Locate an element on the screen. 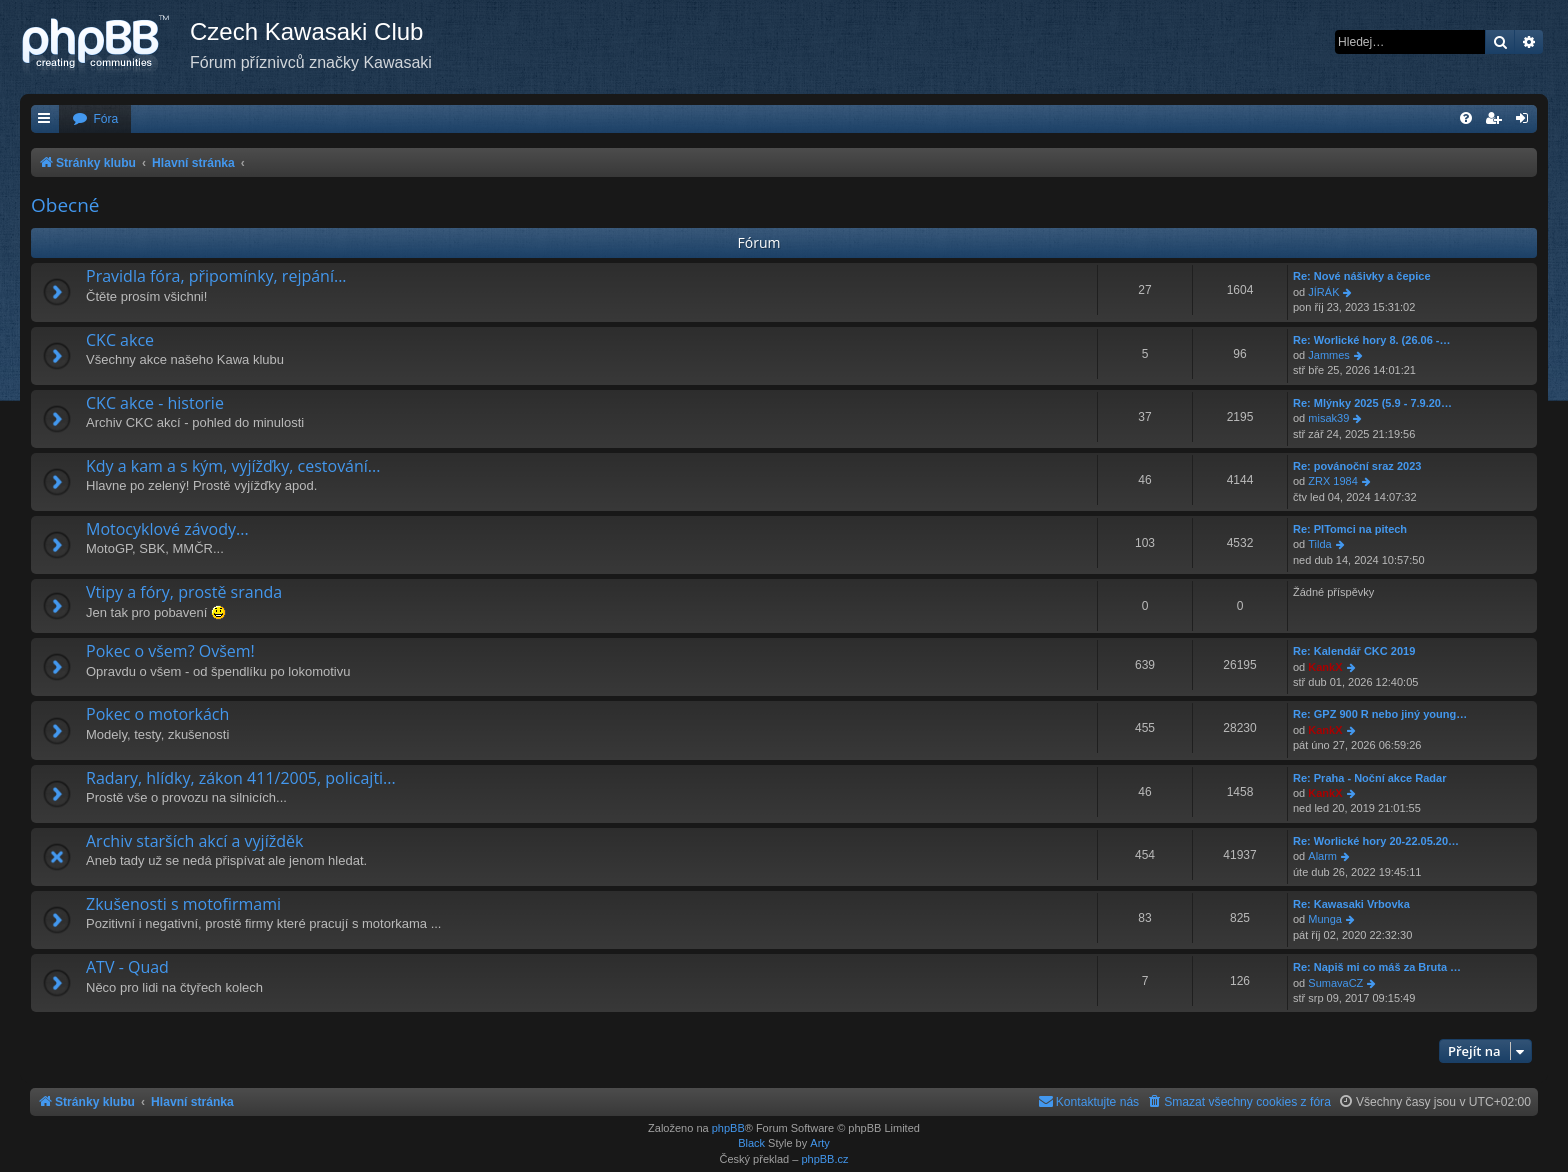 This screenshot has height=1172, width=1568. CKC akce is located at coordinates (120, 340).